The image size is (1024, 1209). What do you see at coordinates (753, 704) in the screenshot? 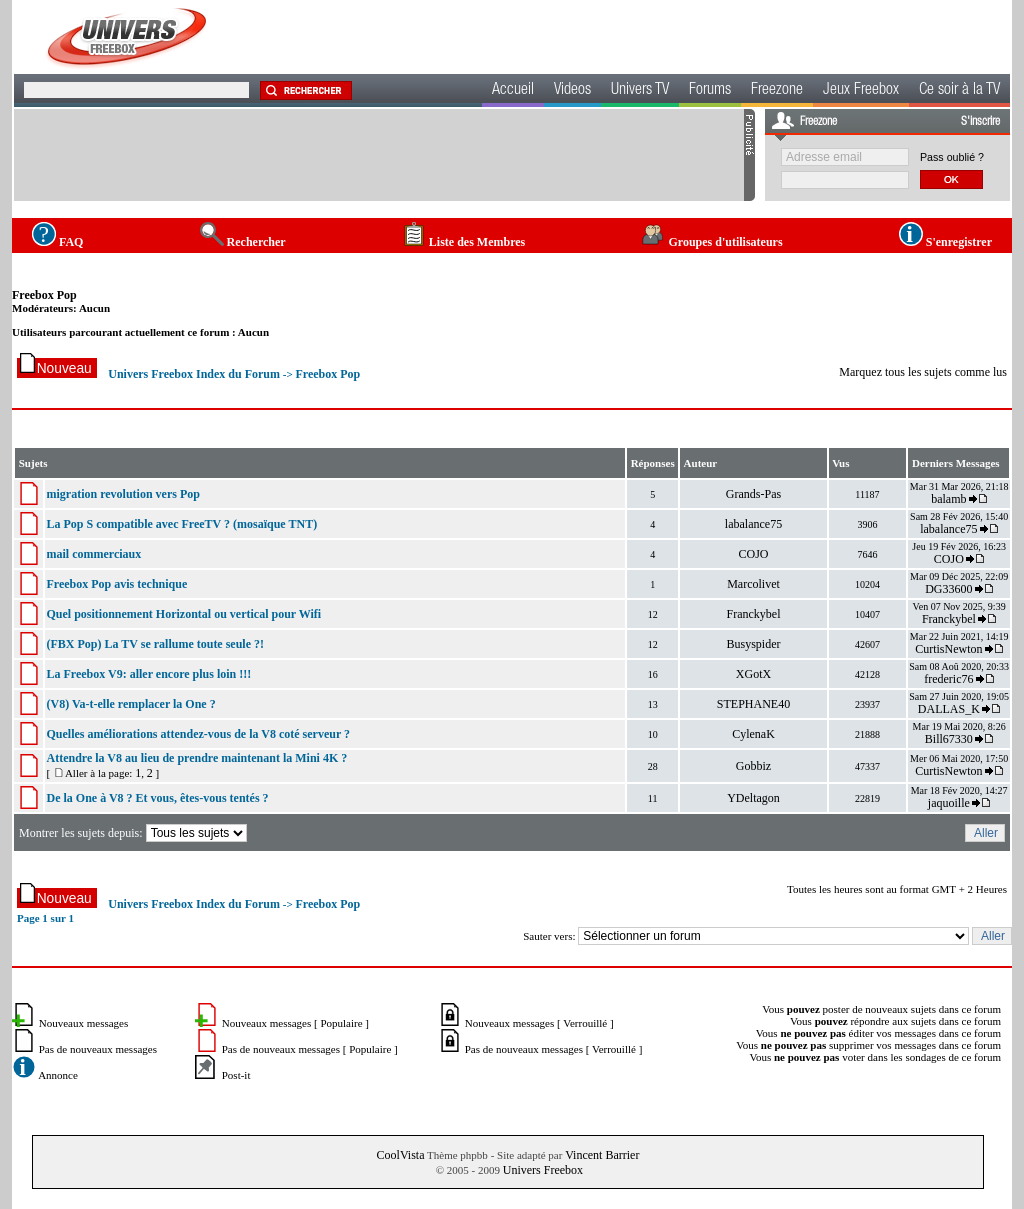
I see `STEPHANE40` at bounding box center [753, 704].